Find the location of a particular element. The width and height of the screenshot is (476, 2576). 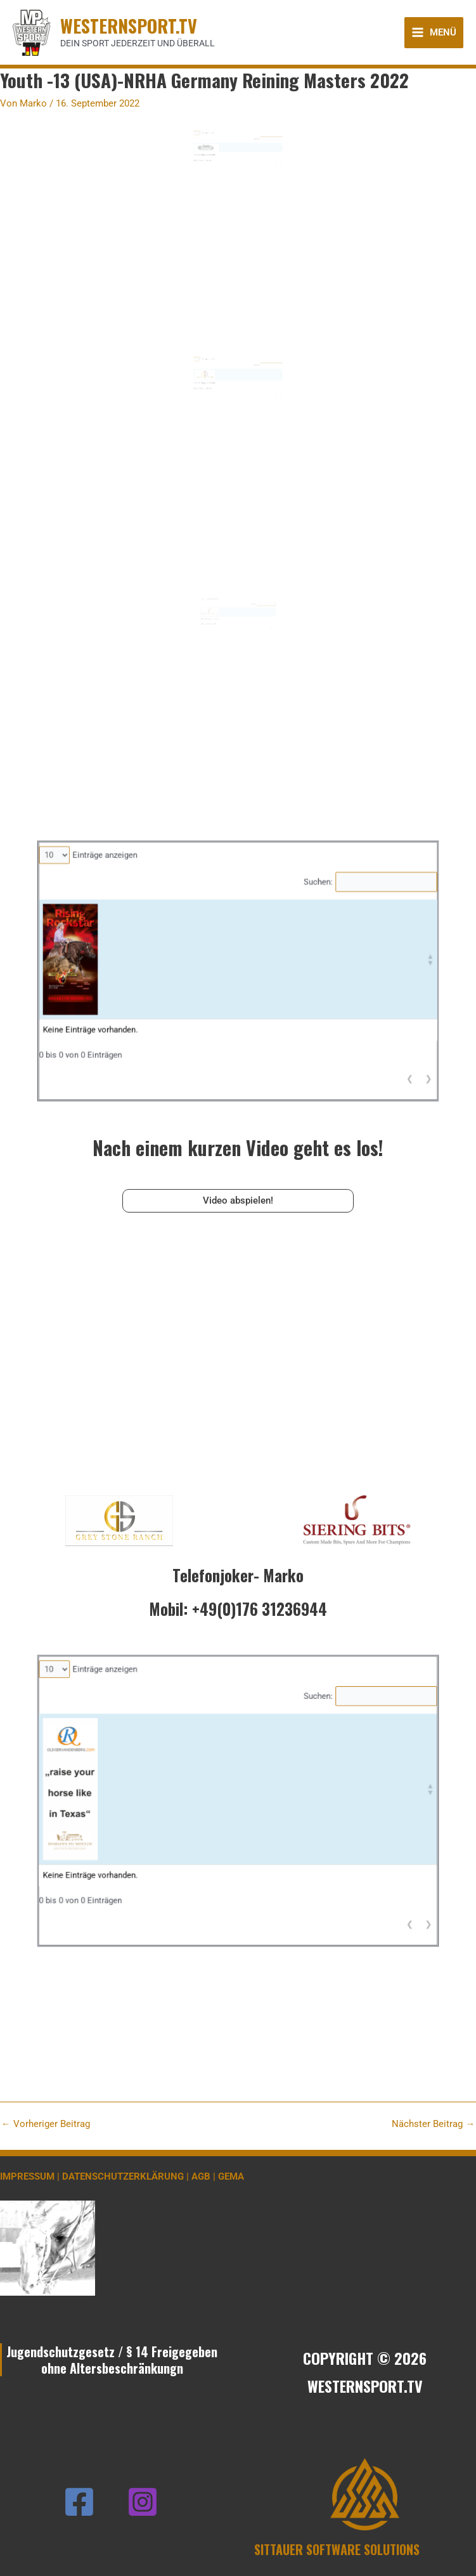

[Facebook] is located at coordinates (79, 2502).